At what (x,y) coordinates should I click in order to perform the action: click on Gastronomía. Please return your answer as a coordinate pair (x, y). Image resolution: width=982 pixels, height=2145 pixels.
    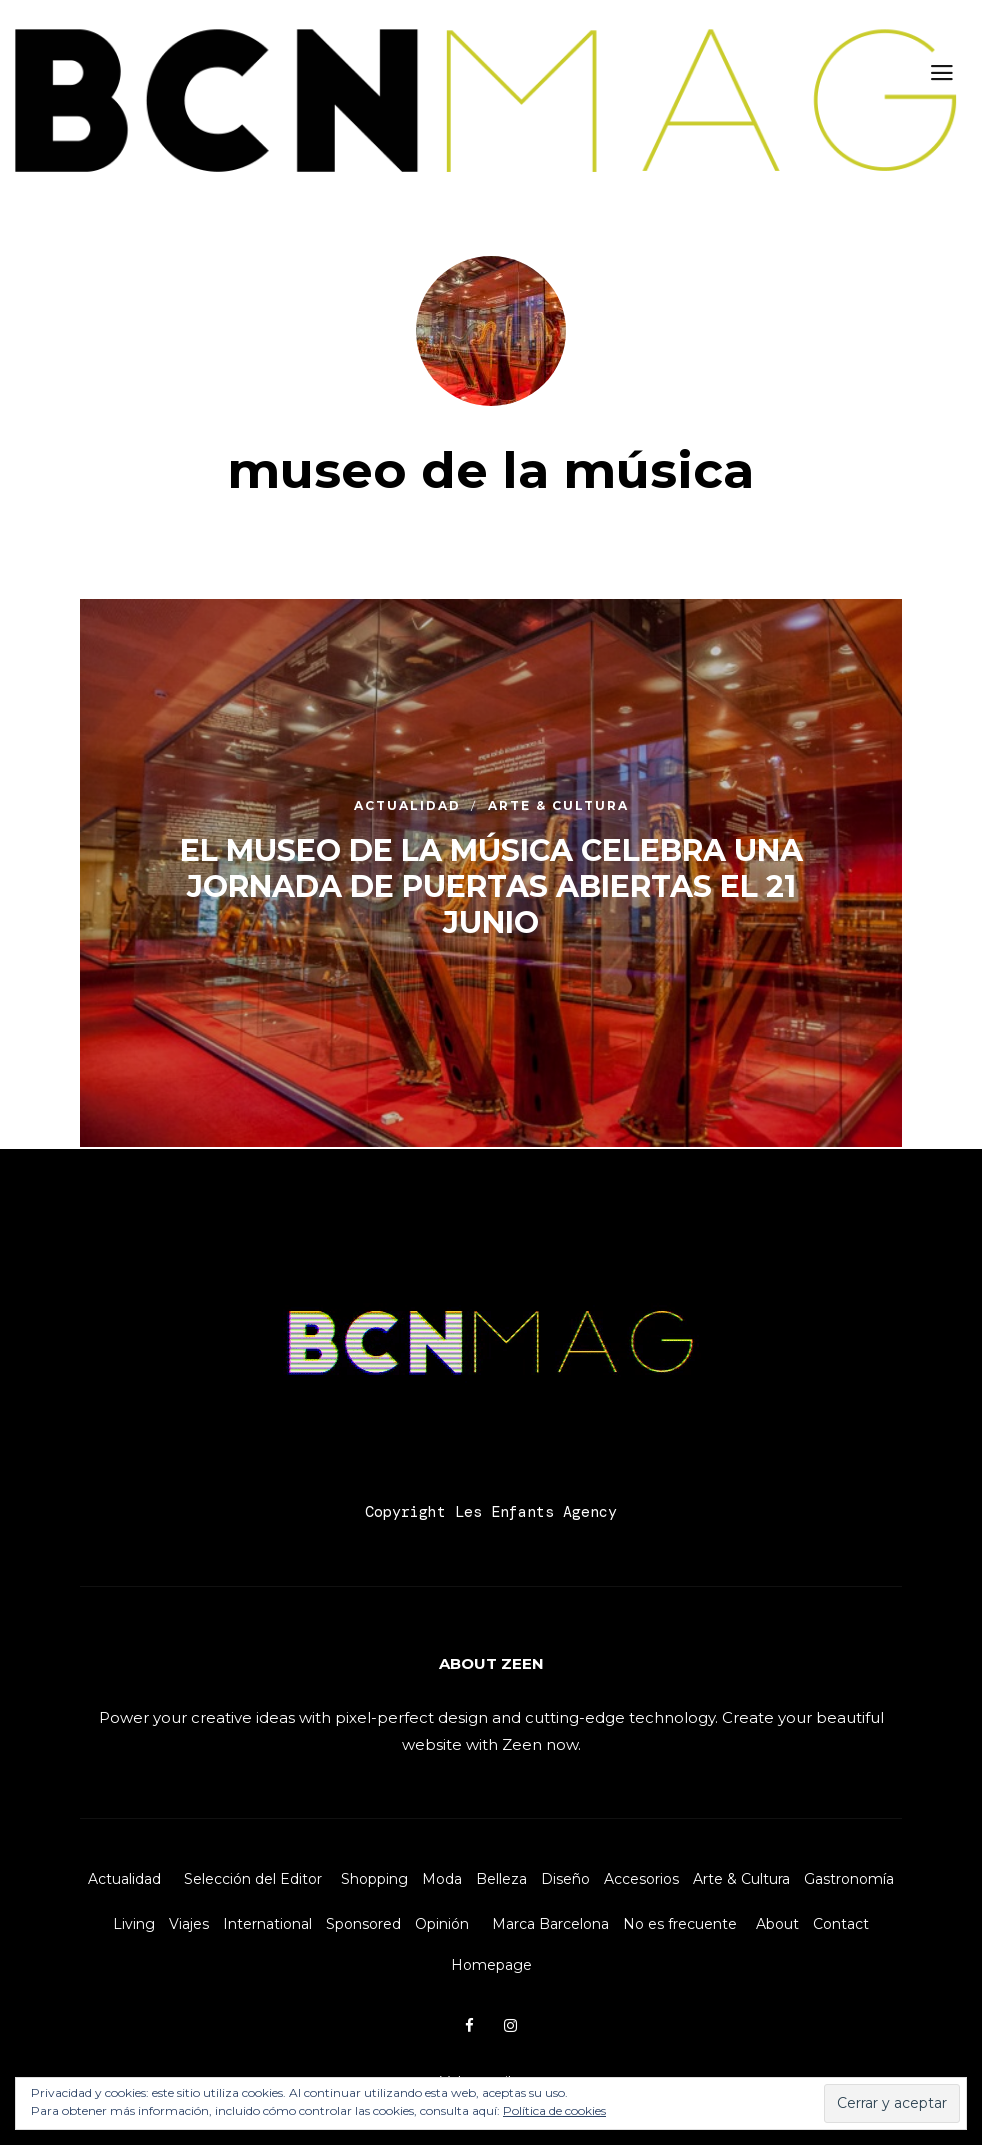
    Looking at the image, I should click on (849, 1879).